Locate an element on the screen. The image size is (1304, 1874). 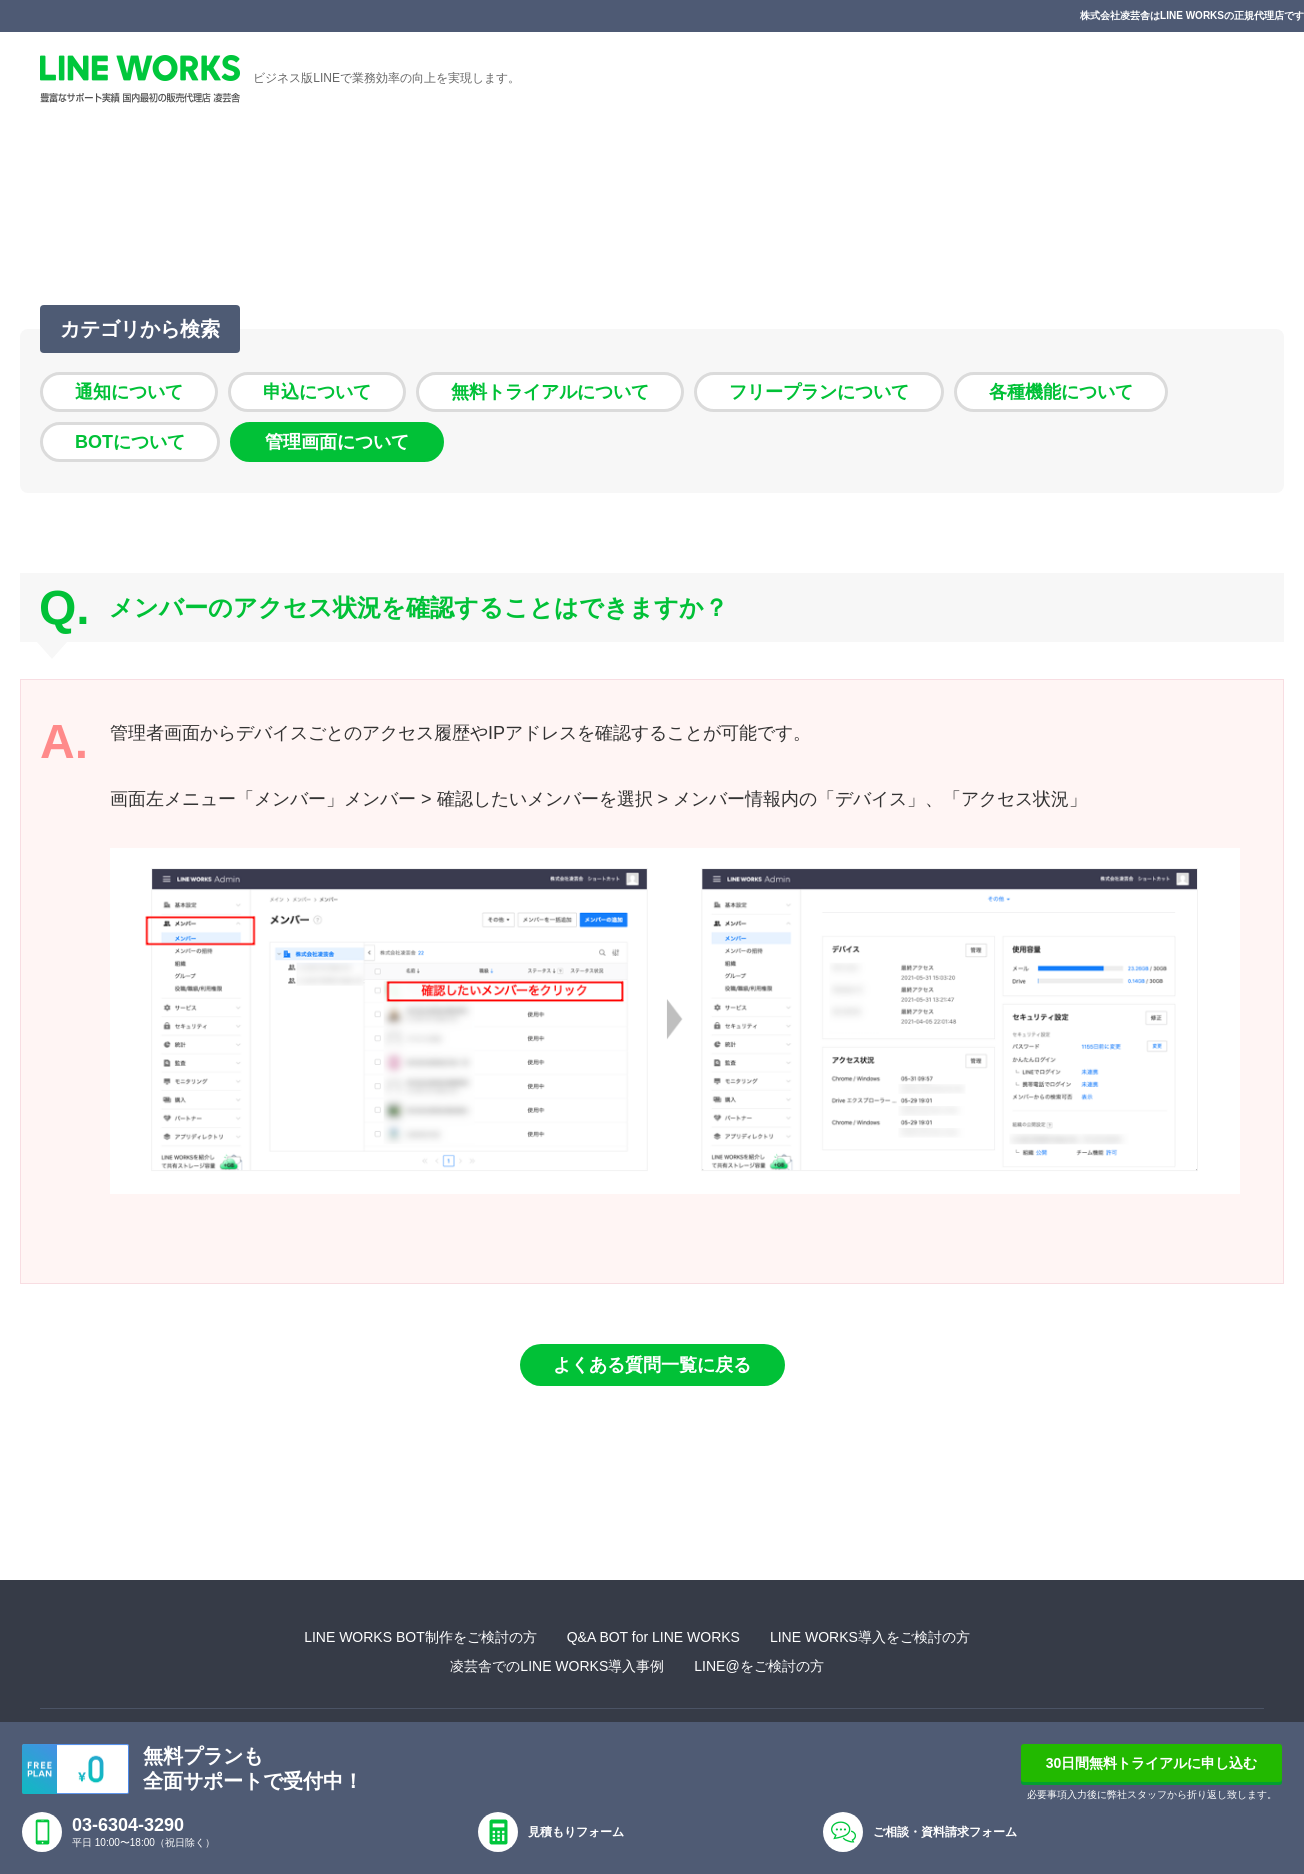
無料トライアルについて is located at coordinates (550, 392).